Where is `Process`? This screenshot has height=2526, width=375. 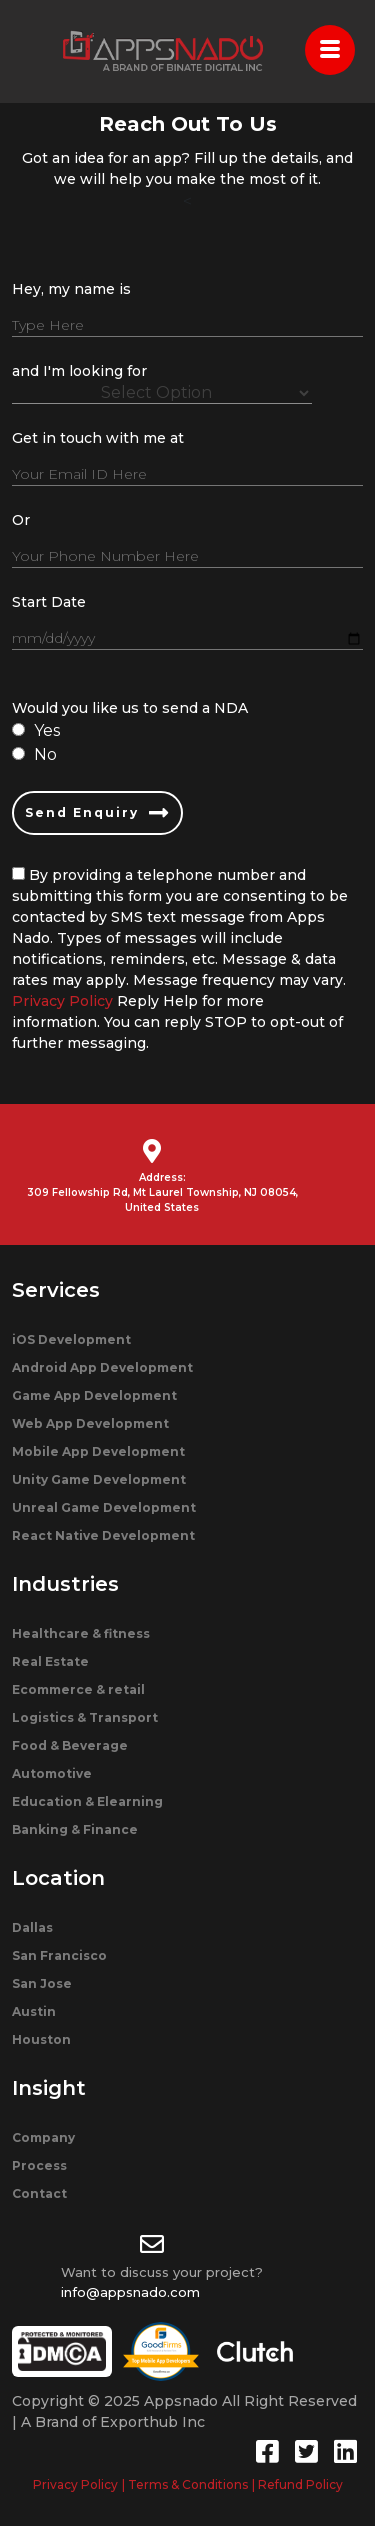
Process is located at coordinates (39, 2165).